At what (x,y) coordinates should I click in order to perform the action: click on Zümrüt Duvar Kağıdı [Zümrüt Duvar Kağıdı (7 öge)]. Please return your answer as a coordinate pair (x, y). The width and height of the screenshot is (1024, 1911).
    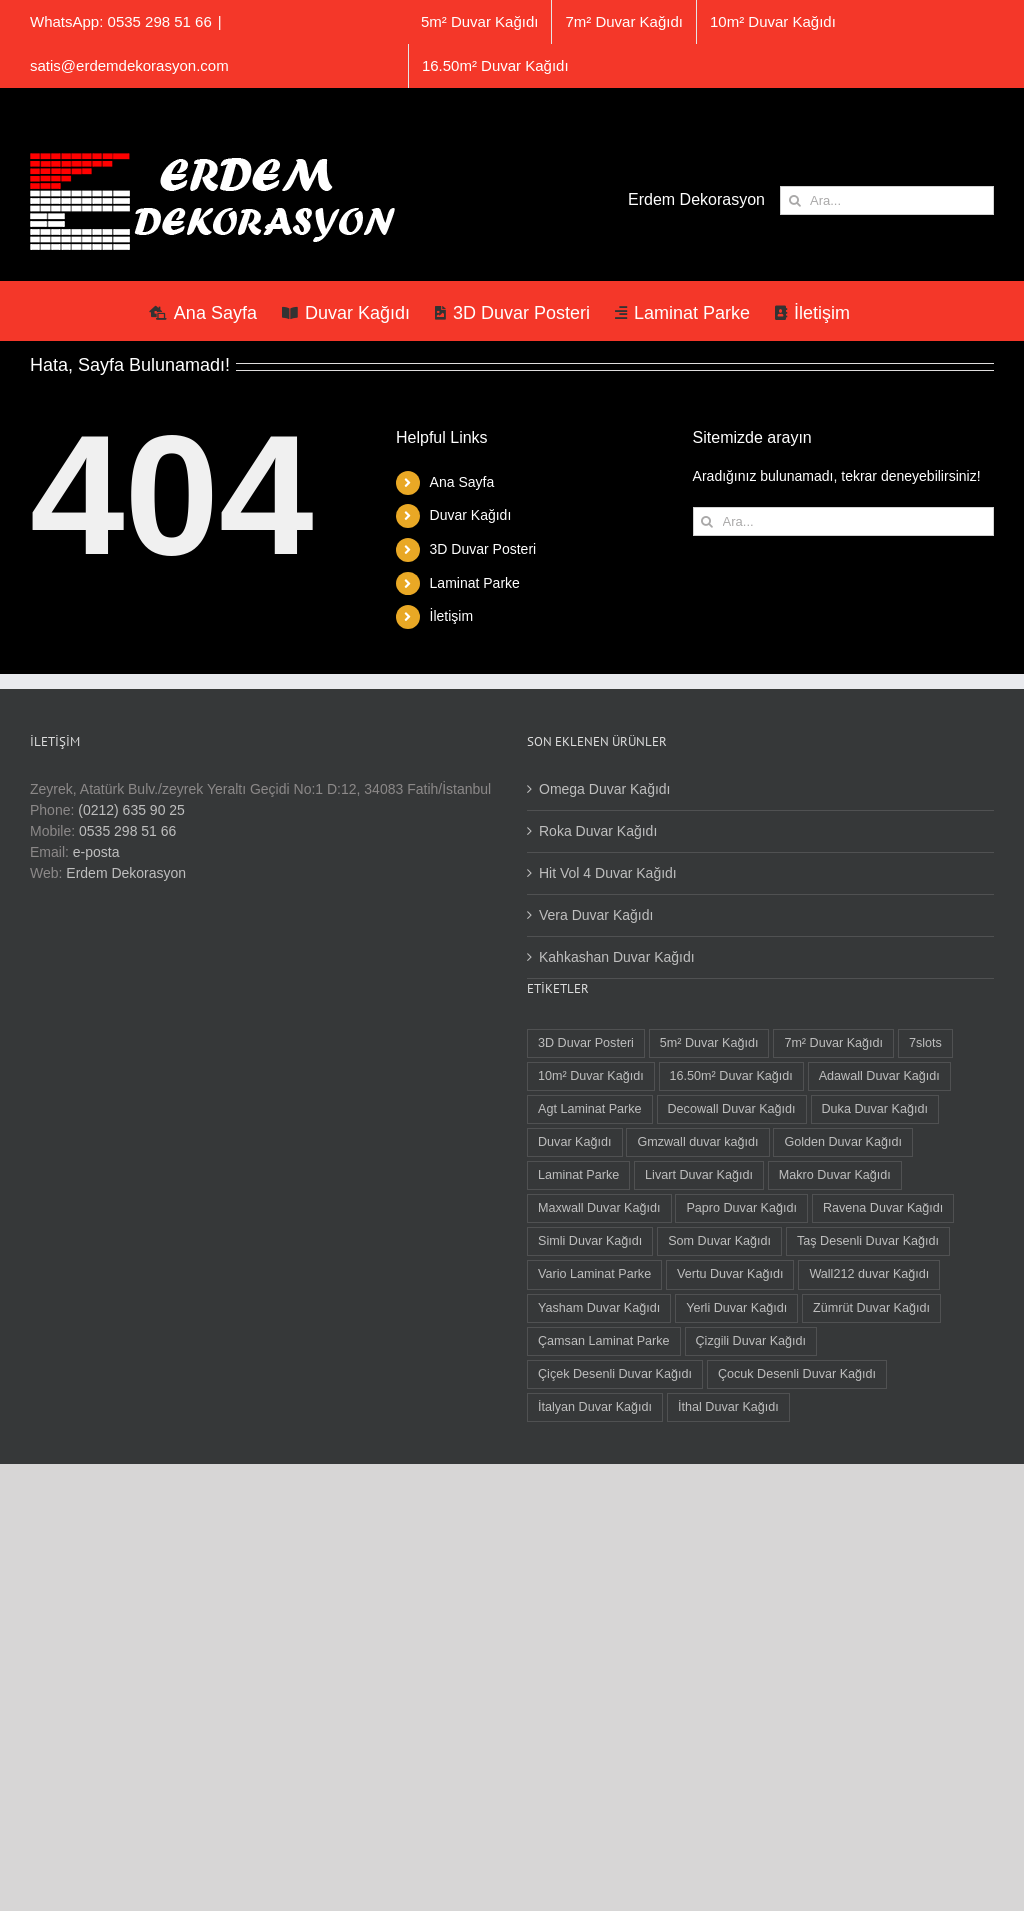
    Looking at the image, I should click on (871, 1308).